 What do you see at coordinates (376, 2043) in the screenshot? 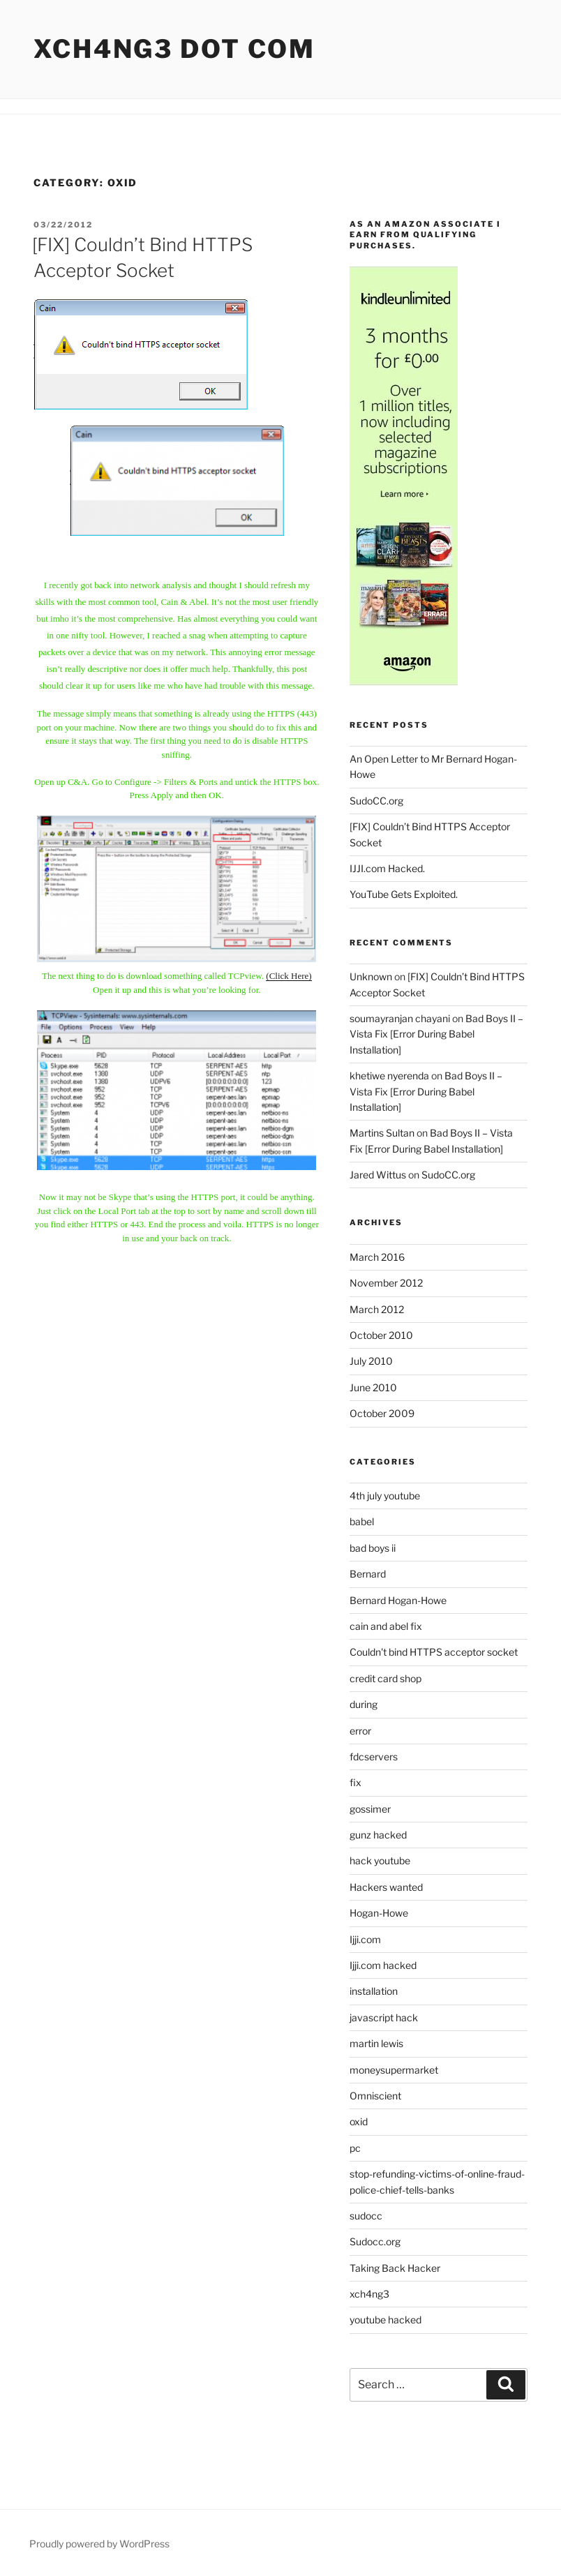
I see `martin lewis` at bounding box center [376, 2043].